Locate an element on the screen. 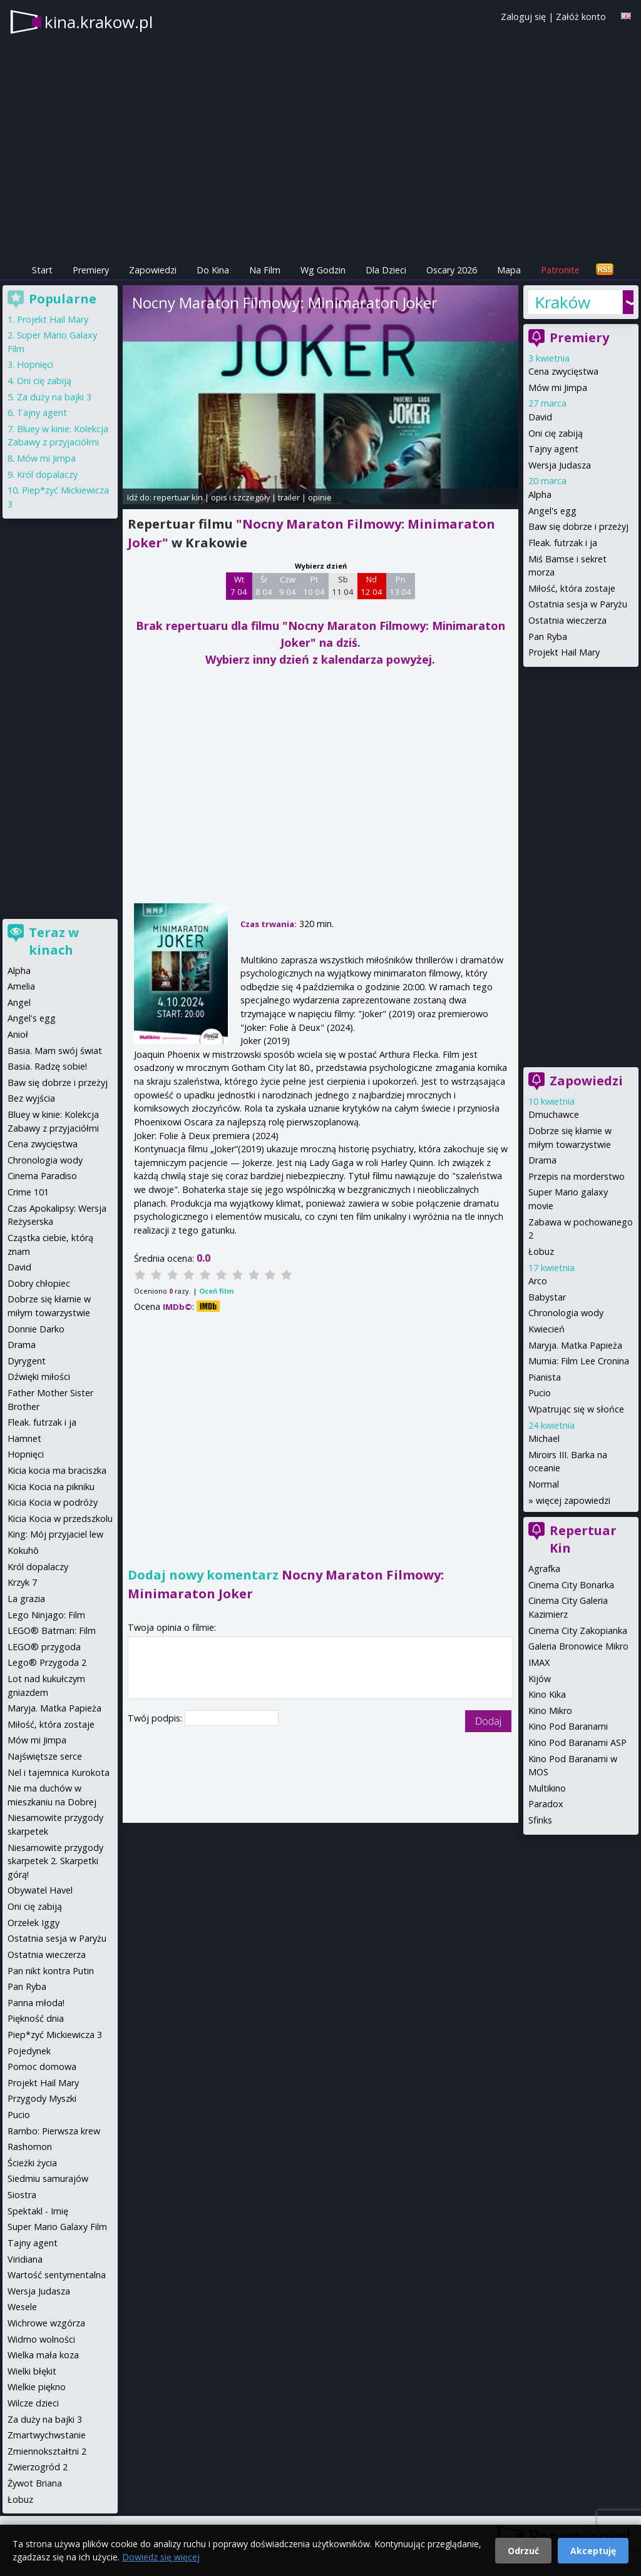  Zaloguj się is located at coordinates (523, 17).